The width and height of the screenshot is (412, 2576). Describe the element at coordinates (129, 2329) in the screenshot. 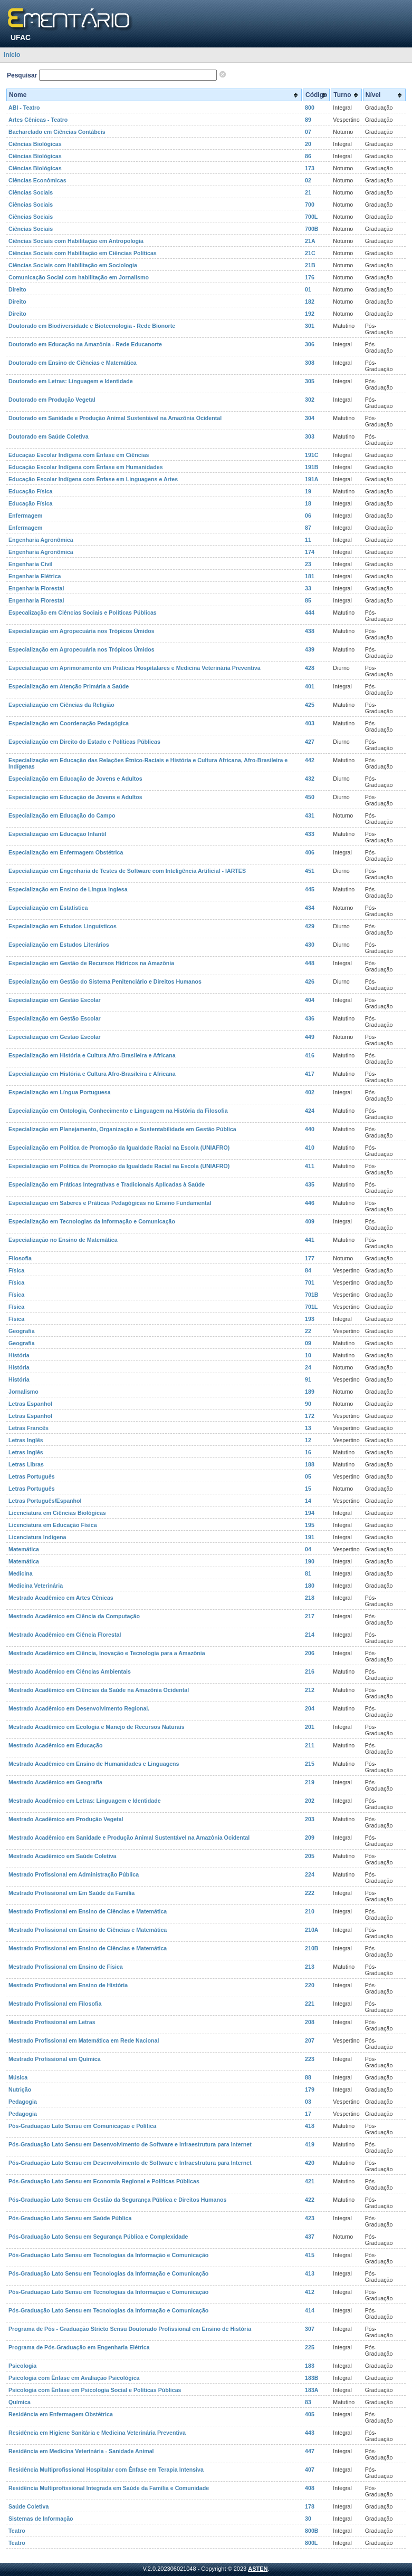

I see `Programa de Pós - Graduação Stricto Sensu Doutorado Profissional em Ensino de História` at that location.